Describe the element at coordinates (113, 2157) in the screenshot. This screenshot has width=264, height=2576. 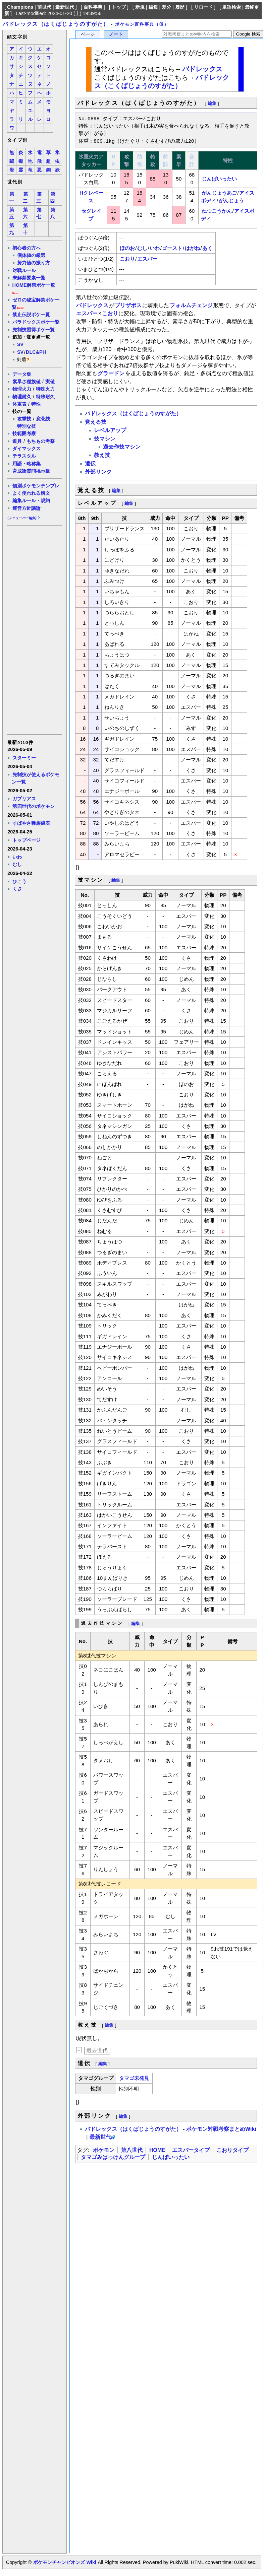
I see `タマゴみはっけんグループ` at that location.